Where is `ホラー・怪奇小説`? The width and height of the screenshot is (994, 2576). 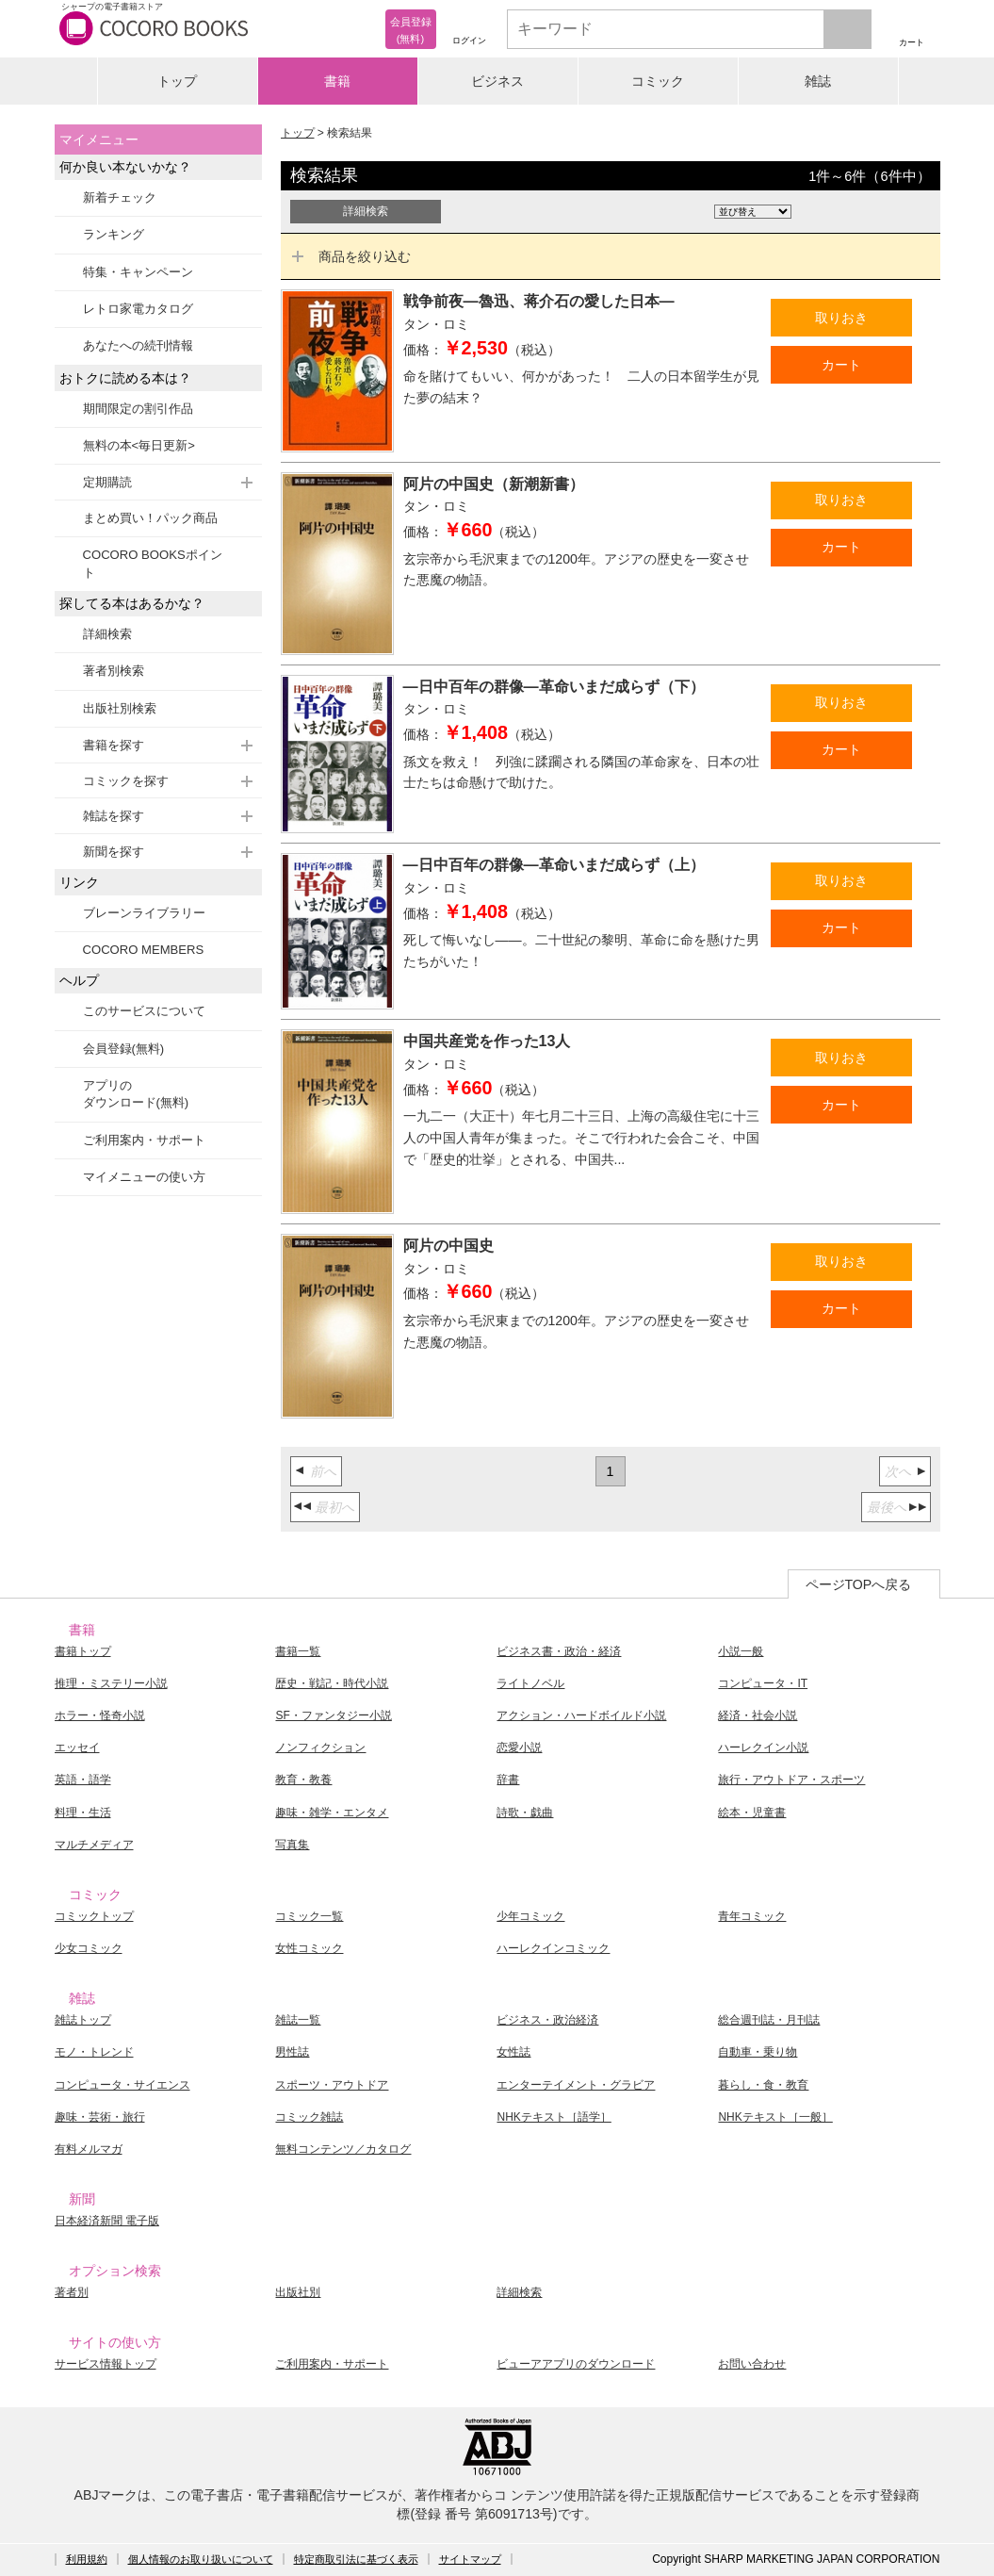 ホラー・怪奇小説 is located at coordinates (100, 1715).